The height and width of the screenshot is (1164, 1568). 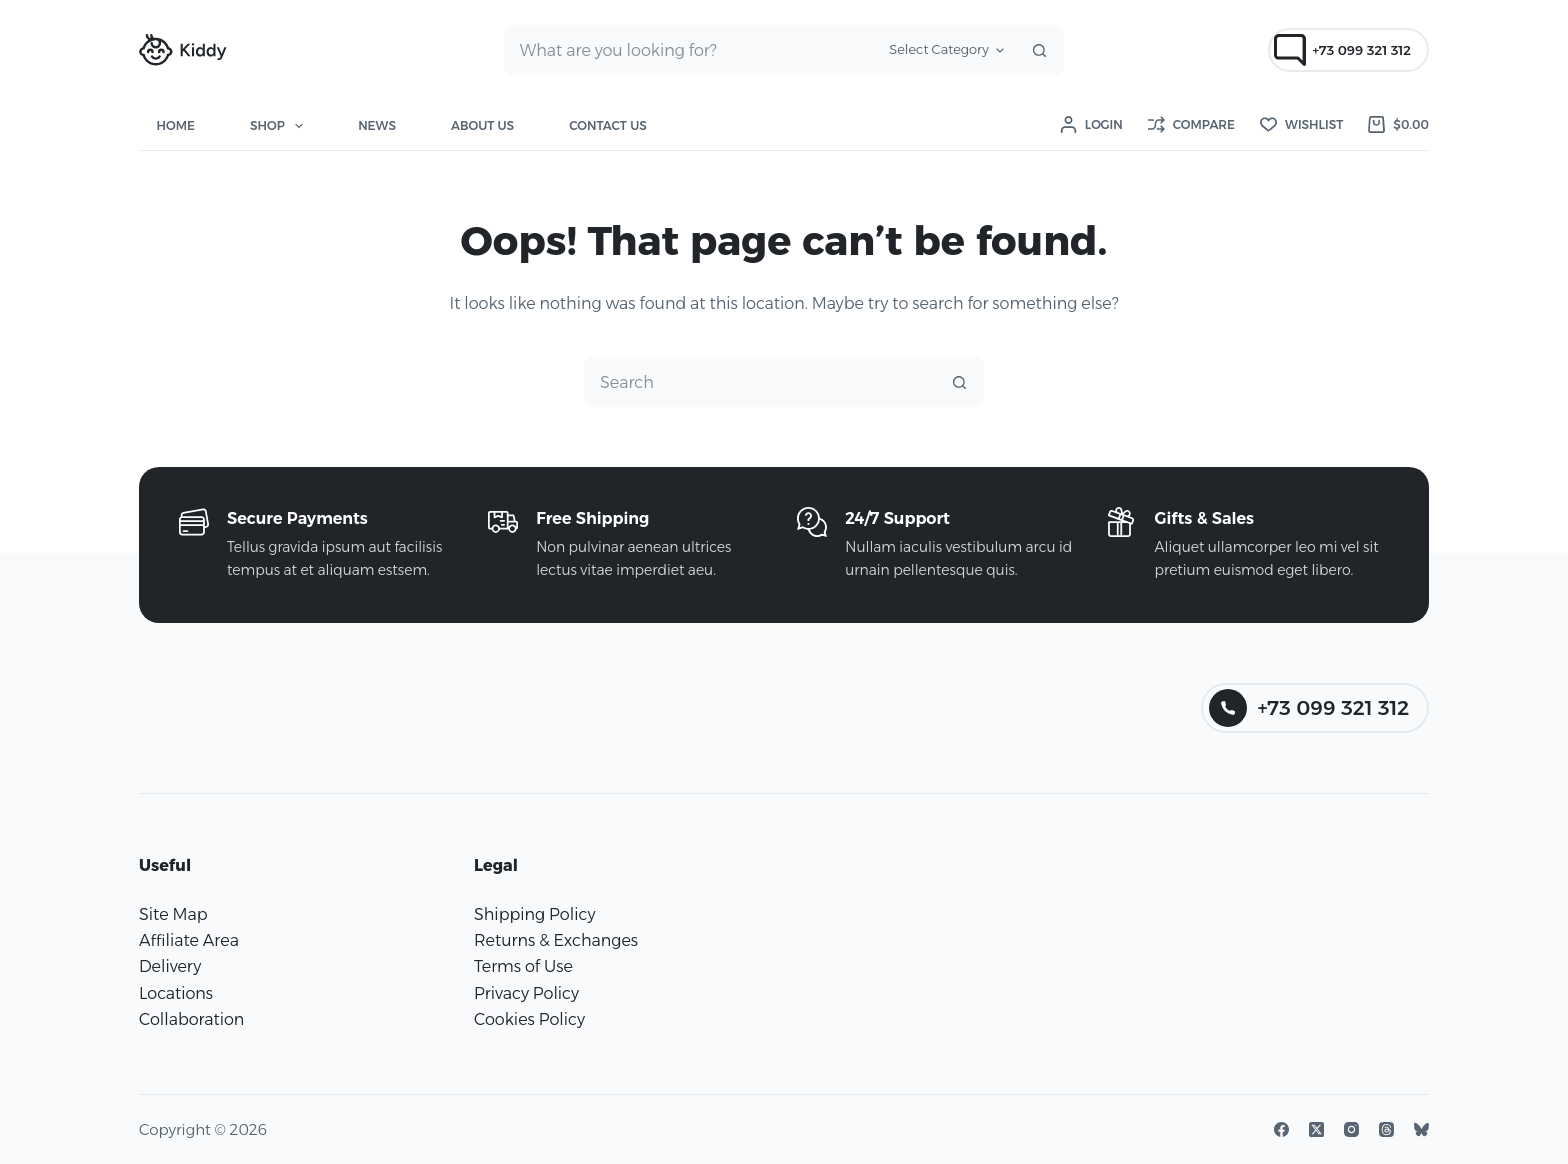 What do you see at coordinates (280, 126) in the screenshot?
I see `Shop` at bounding box center [280, 126].